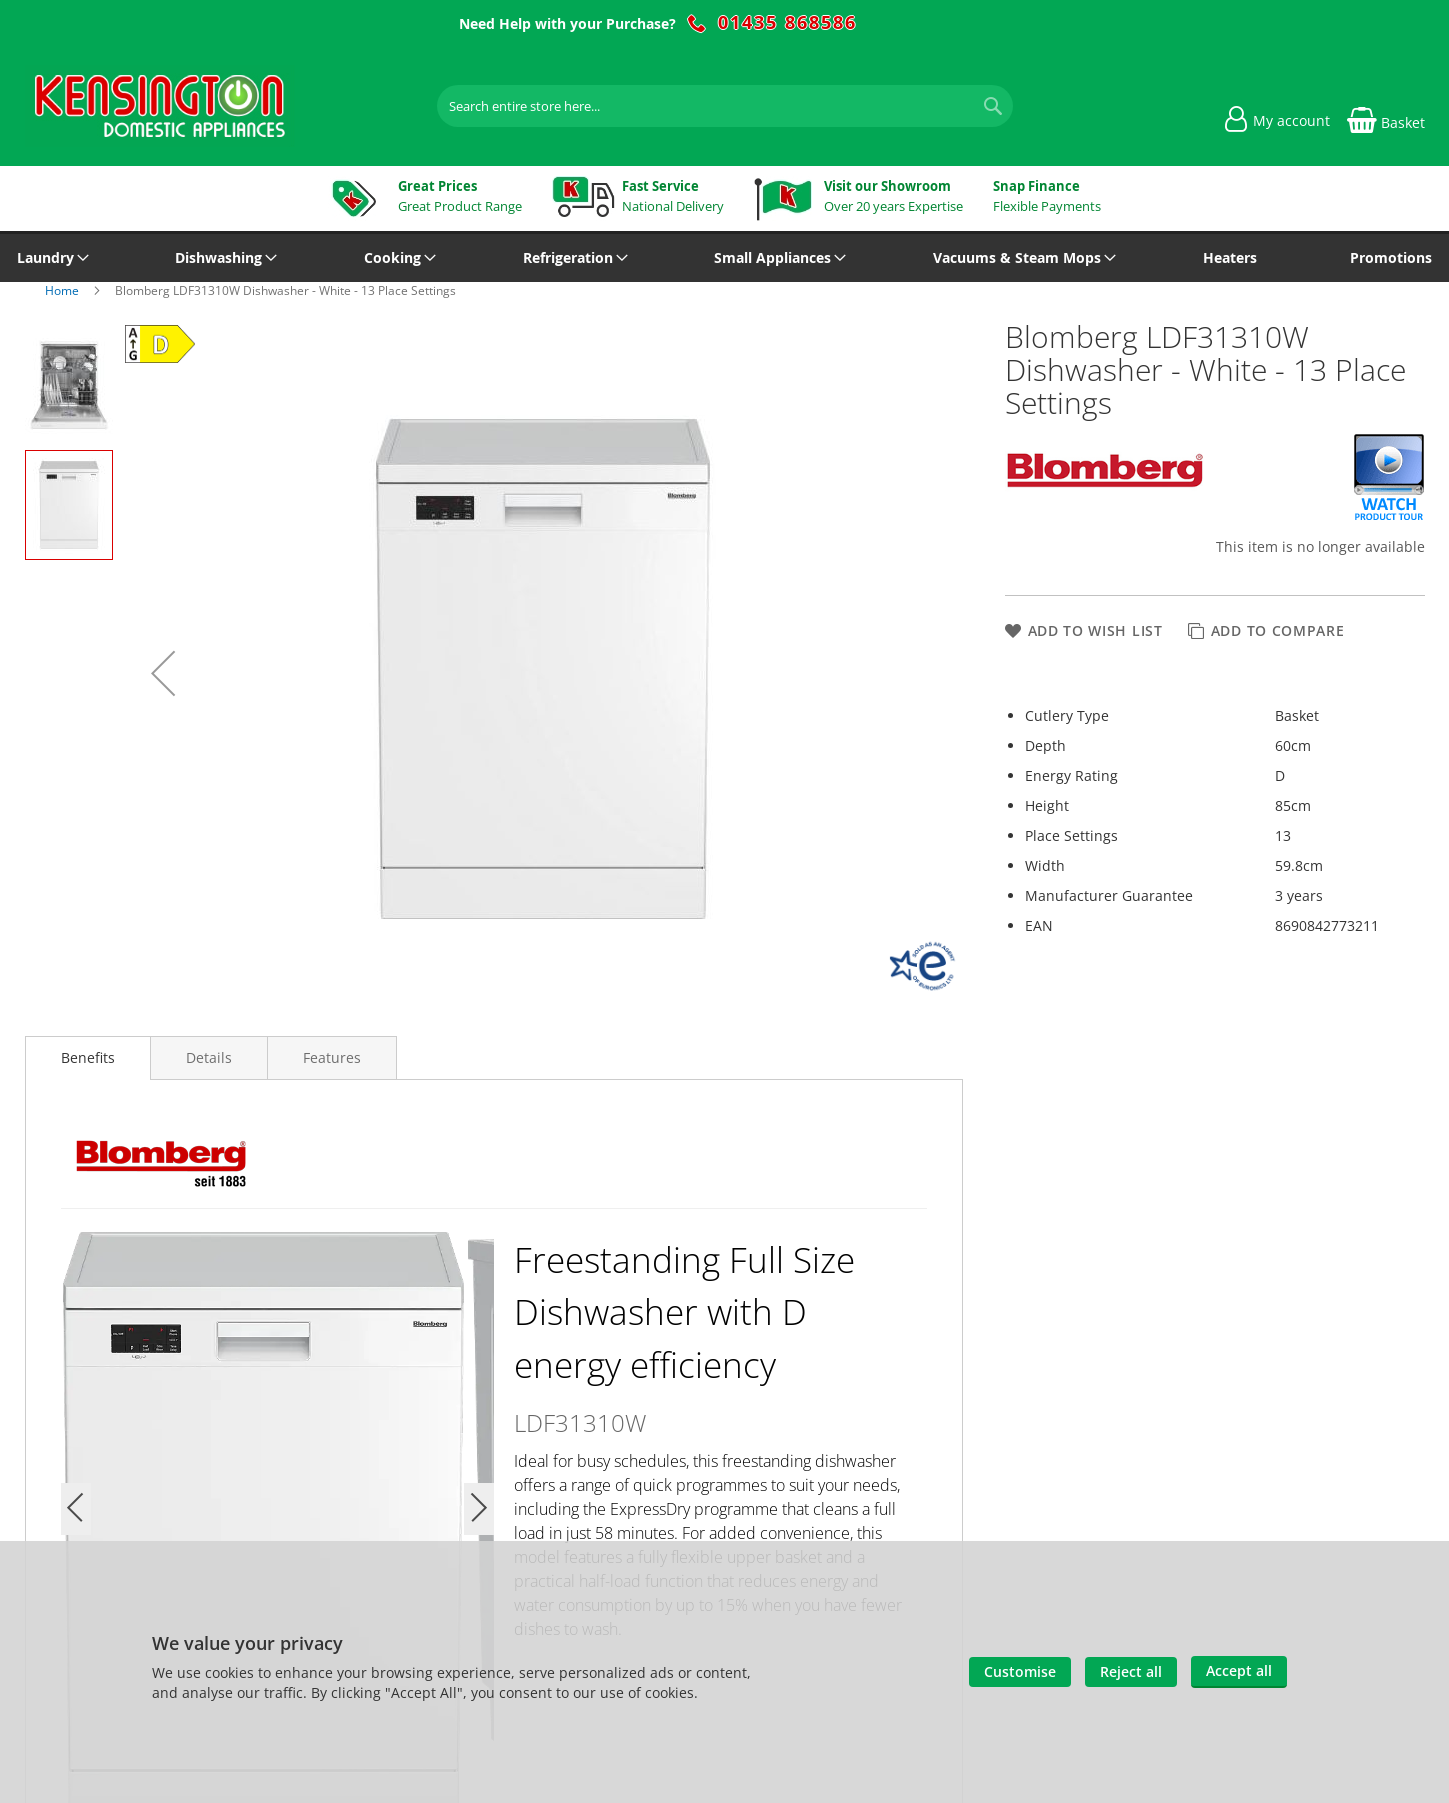  I want to click on Home, so click(63, 290).